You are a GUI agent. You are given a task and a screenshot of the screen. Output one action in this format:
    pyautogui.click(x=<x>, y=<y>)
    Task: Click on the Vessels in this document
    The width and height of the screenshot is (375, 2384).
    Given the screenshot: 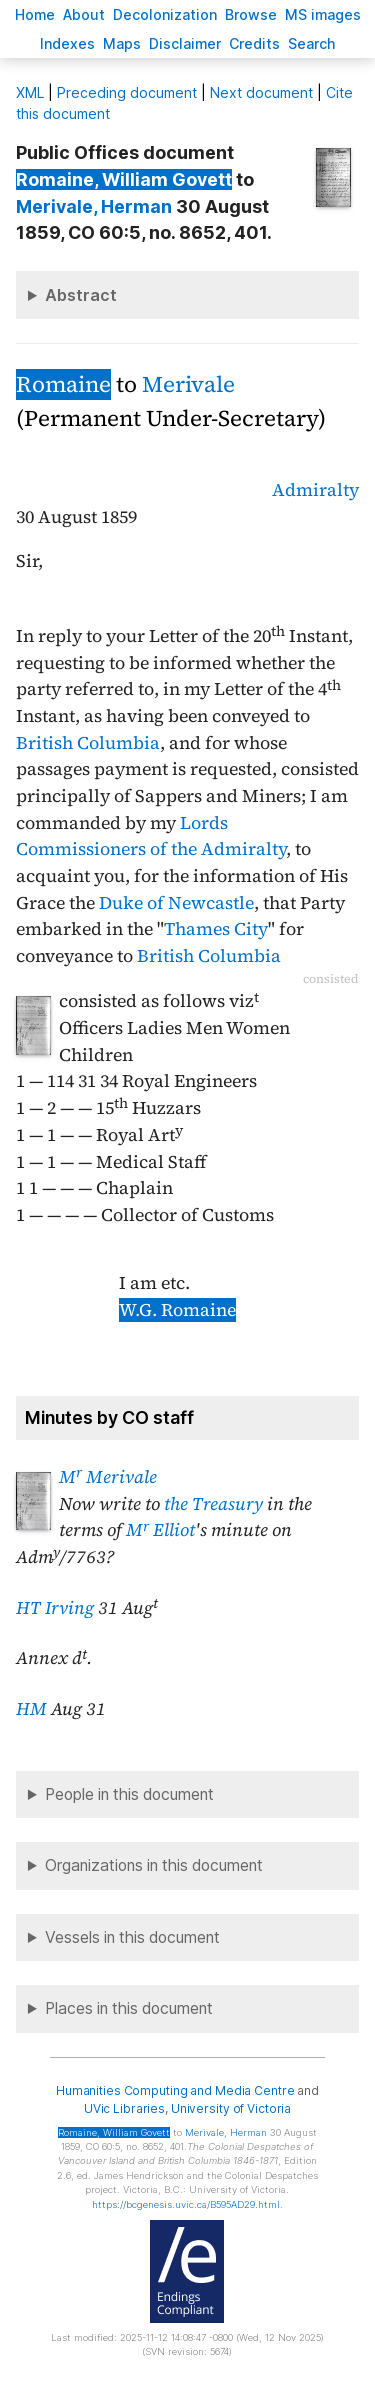 What is the action you would take?
    pyautogui.click(x=132, y=1937)
    